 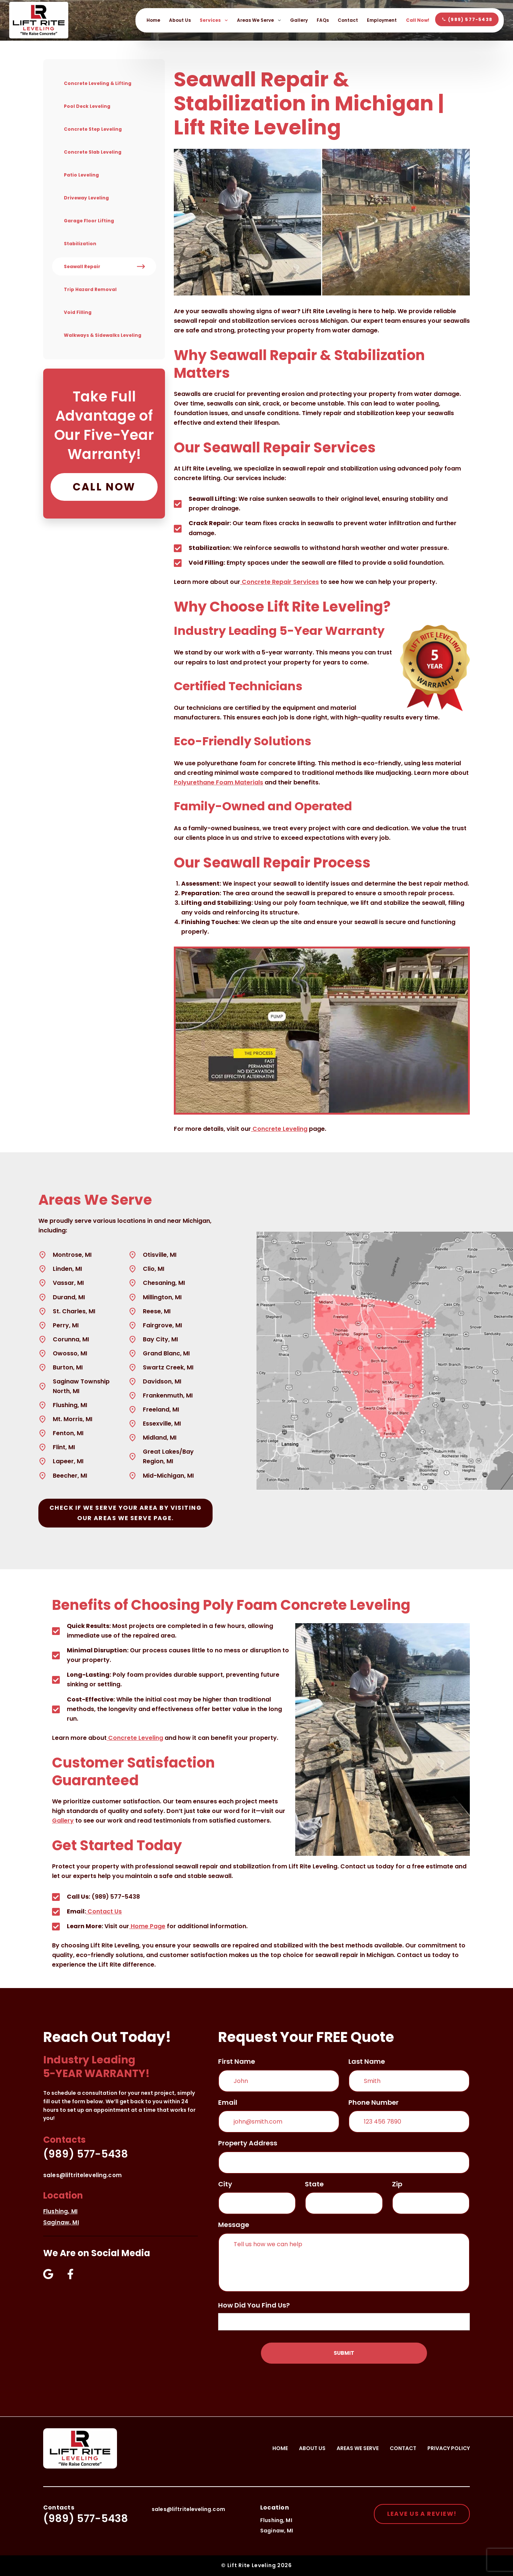 What do you see at coordinates (168, 1475) in the screenshot?
I see `Mid-Michigan, MI` at bounding box center [168, 1475].